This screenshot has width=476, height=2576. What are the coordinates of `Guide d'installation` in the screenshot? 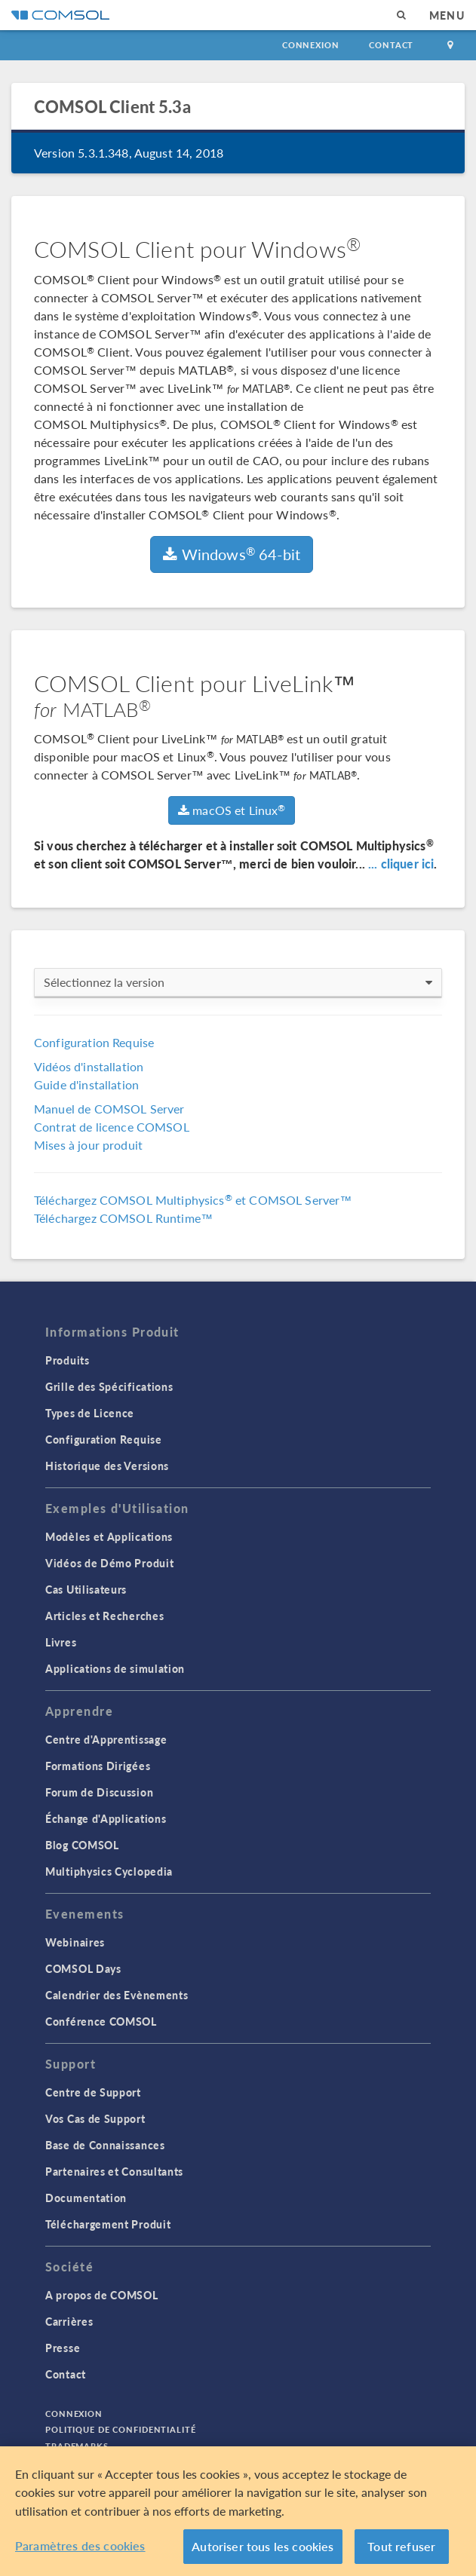 It's located at (86, 1084).